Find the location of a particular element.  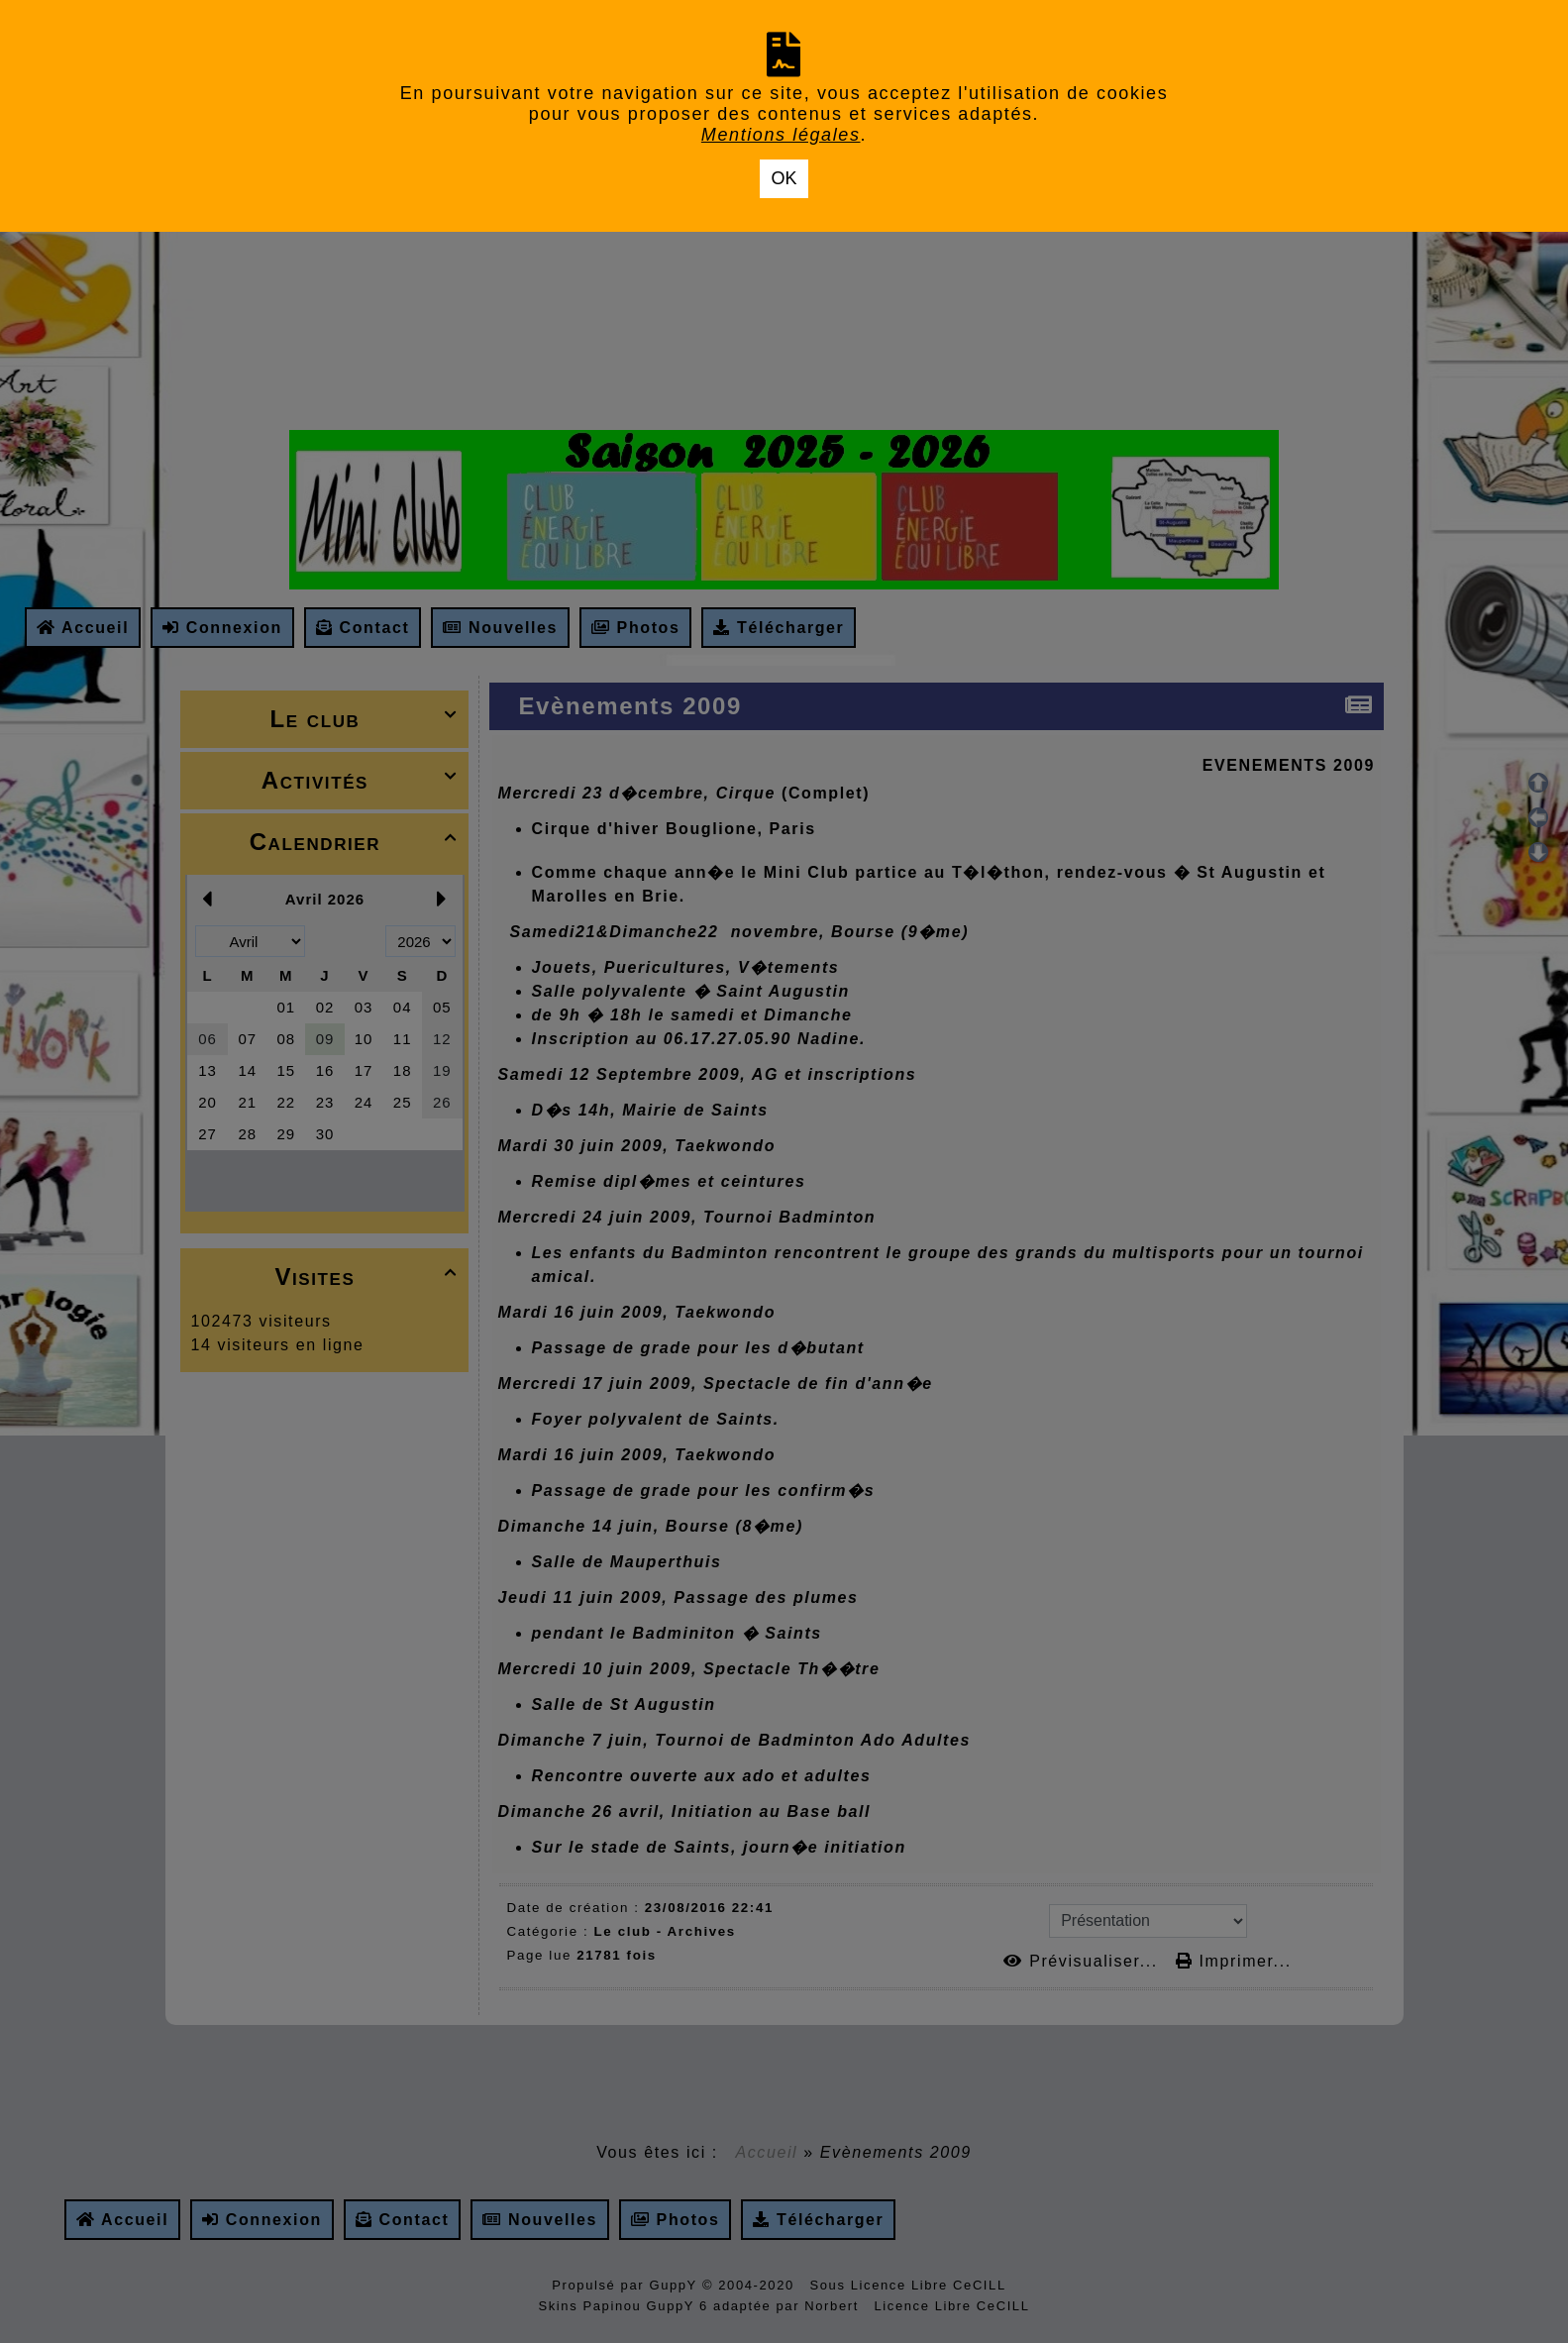

OK is located at coordinates (783, 178).